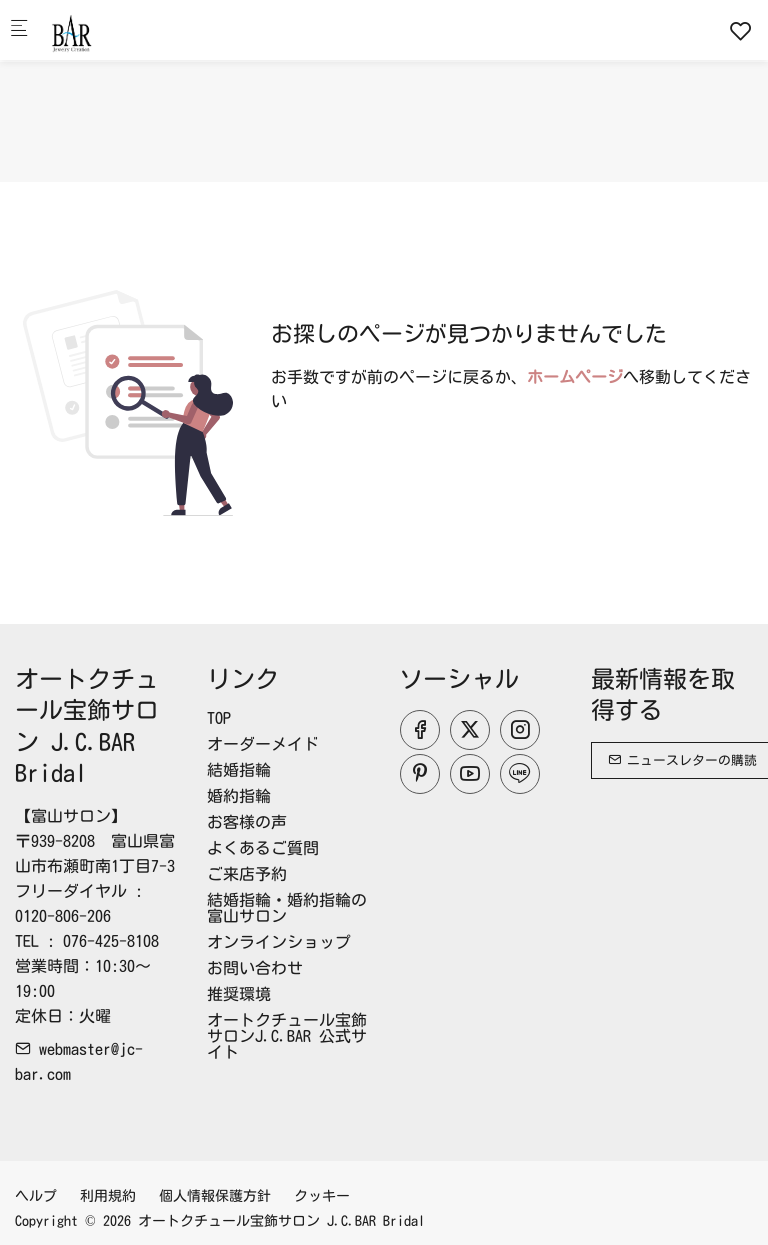 The width and height of the screenshot is (768, 1245). Describe the element at coordinates (263, 744) in the screenshot. I see `オーダーメイド` at that location.